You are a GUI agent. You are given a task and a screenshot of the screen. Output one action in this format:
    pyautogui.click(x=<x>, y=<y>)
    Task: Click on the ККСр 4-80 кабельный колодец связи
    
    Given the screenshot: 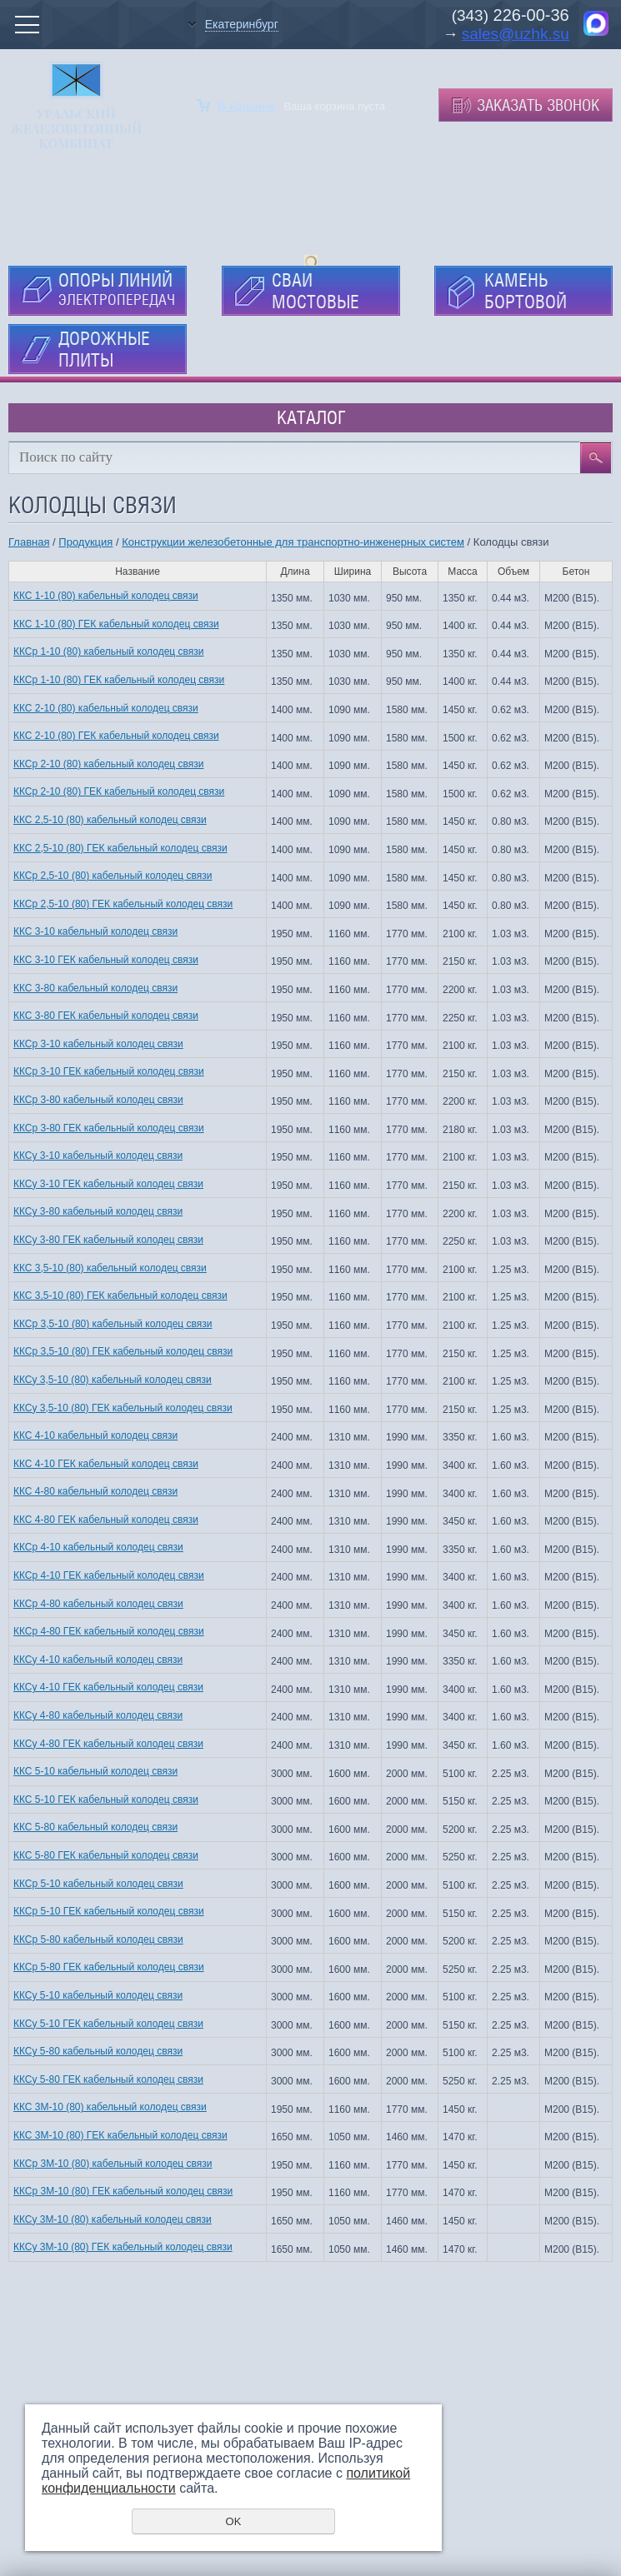 What is the action you would take?
    pyautogui.click(x=98, y=1604)
    